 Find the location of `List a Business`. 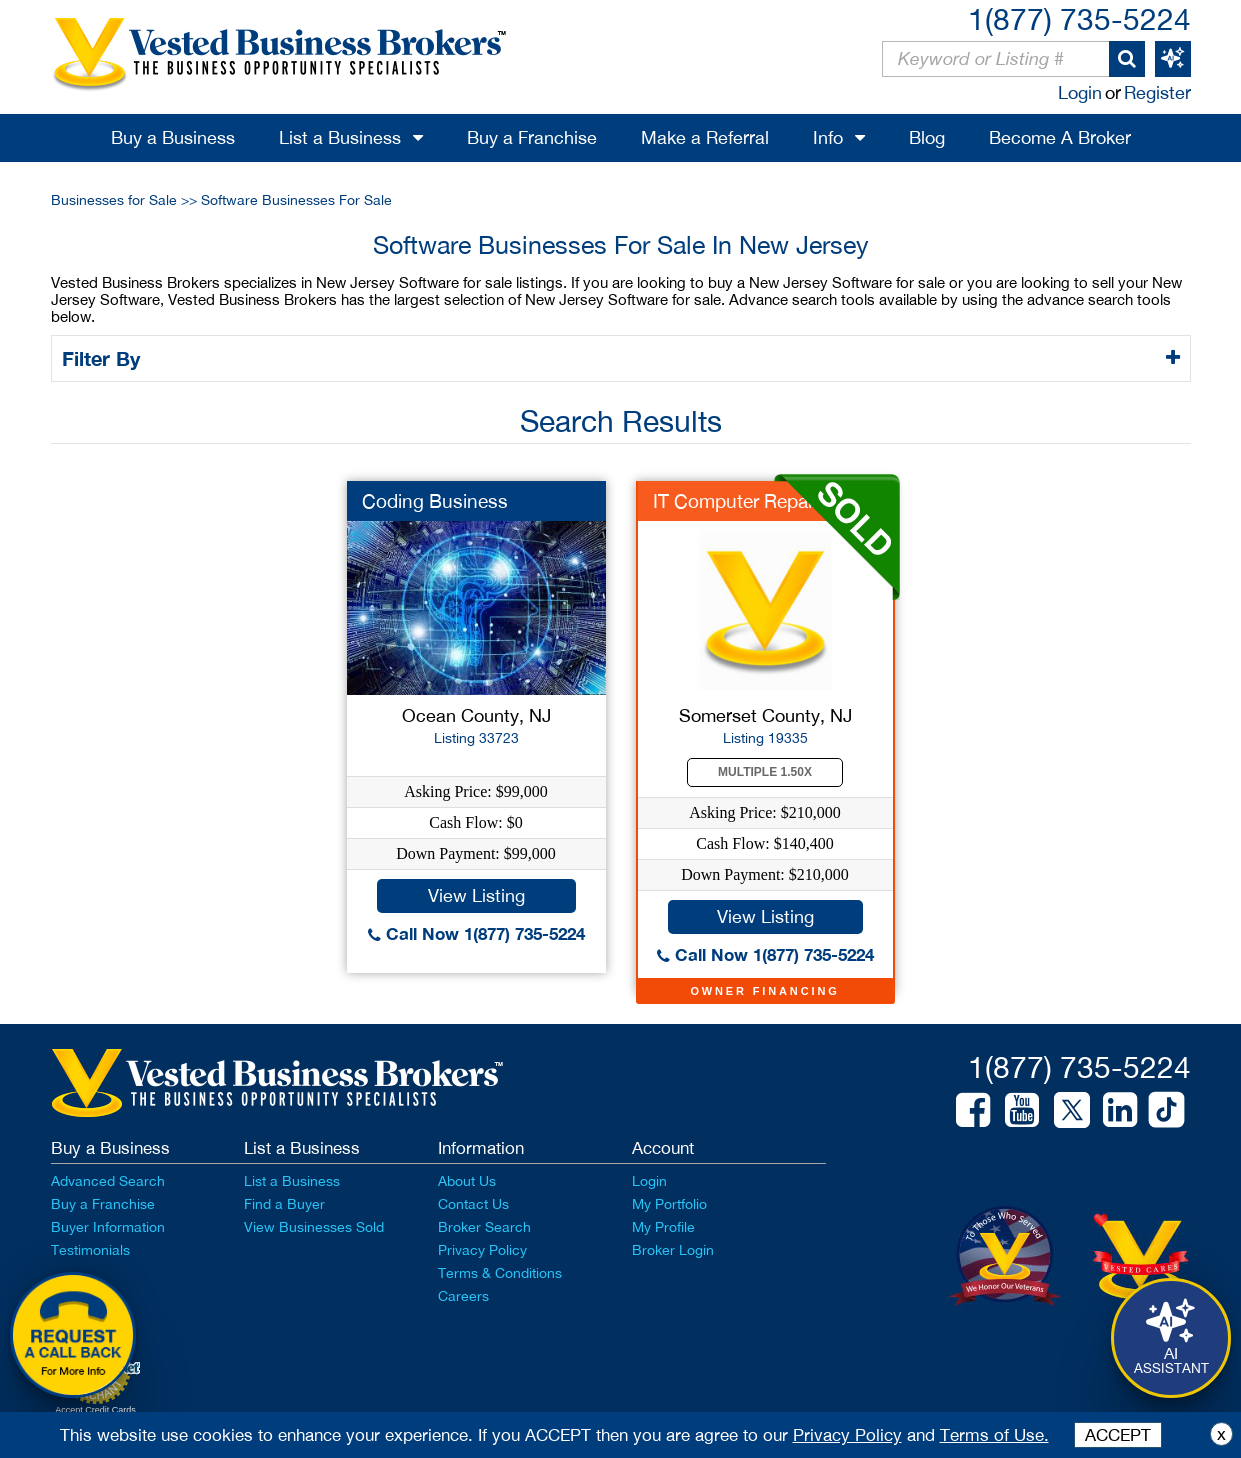

List a Business is located at coordinates (340, 137).